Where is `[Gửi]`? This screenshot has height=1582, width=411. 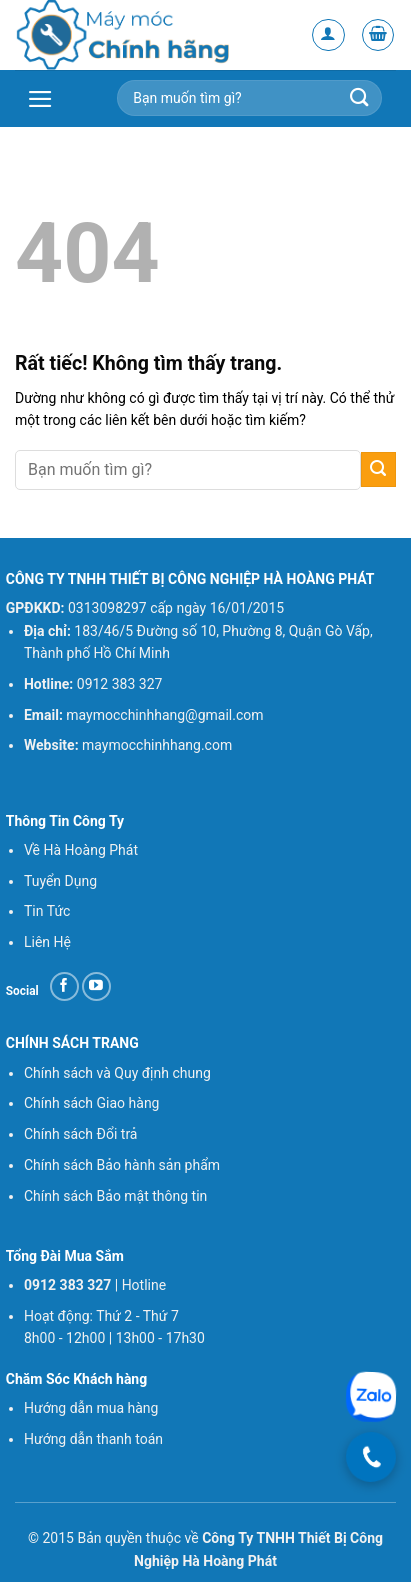
[Gửi] is located at coordinates (378, 469).